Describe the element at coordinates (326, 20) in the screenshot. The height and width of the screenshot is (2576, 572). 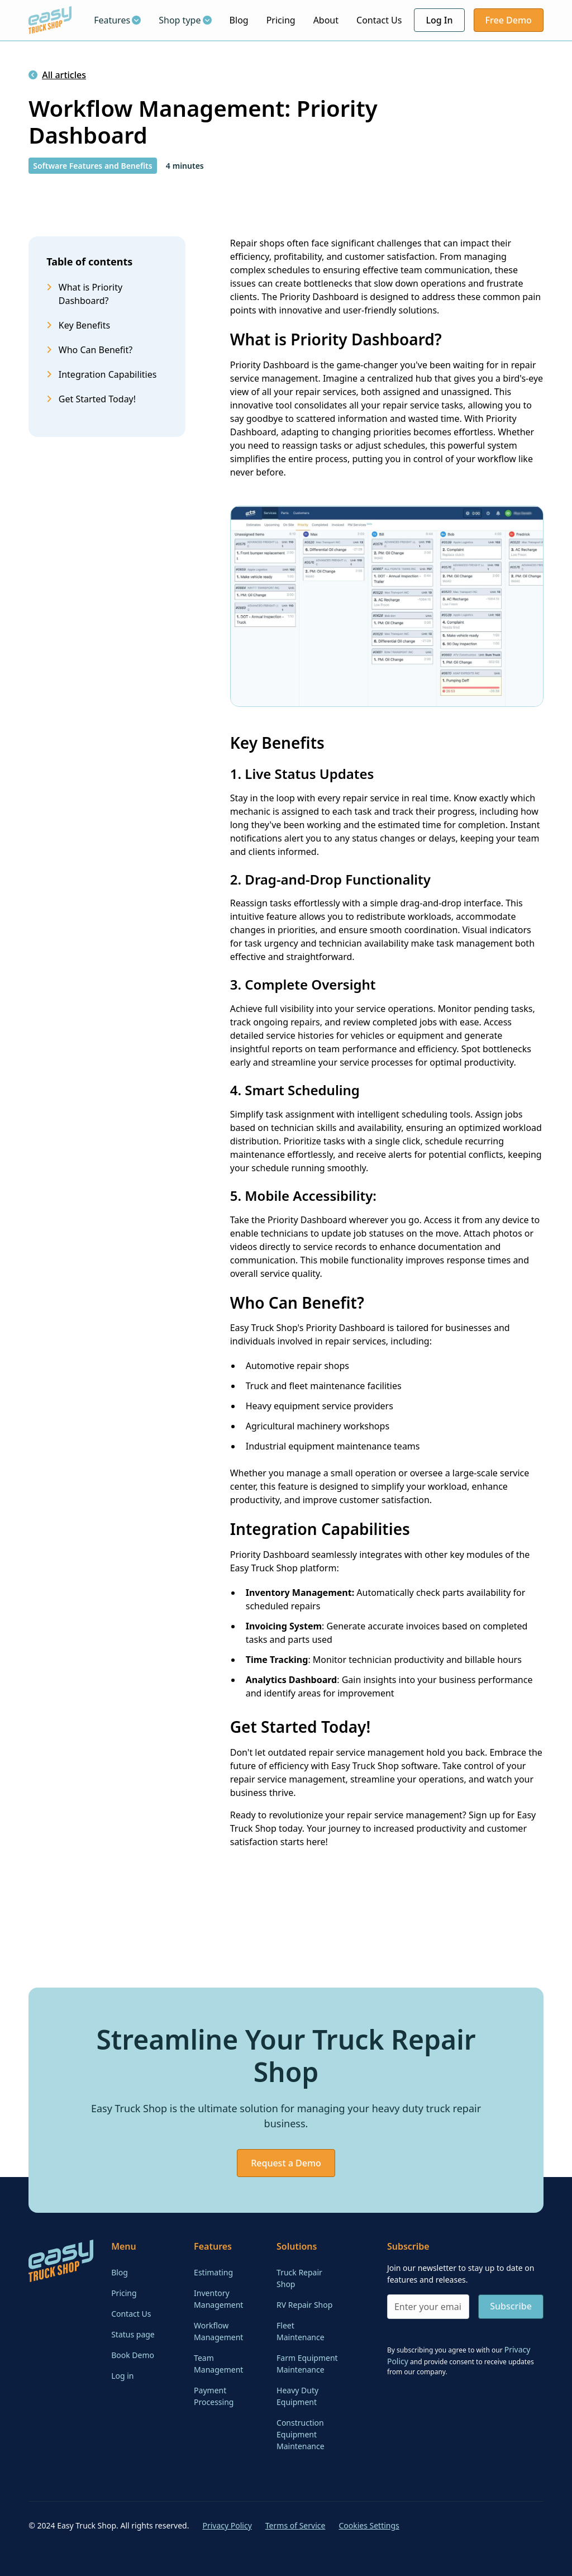
I see `About` at that location.